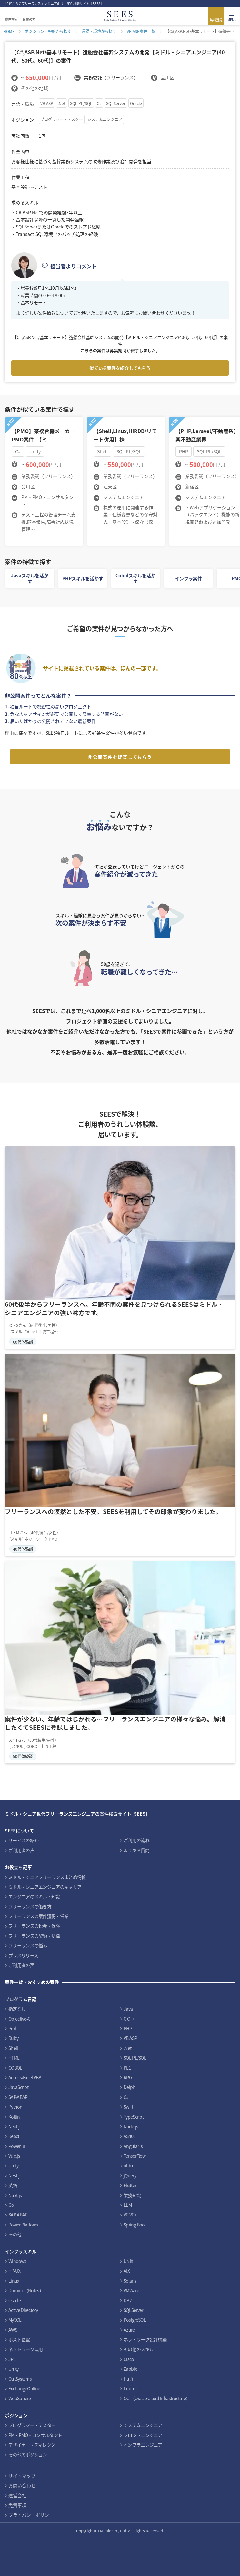 The height and width of the screenshot is (2576, 240). What do you see at coordinates (14, 2117) in the screenshot?
I see `Kotlin` at bounding box center [14, 2117].